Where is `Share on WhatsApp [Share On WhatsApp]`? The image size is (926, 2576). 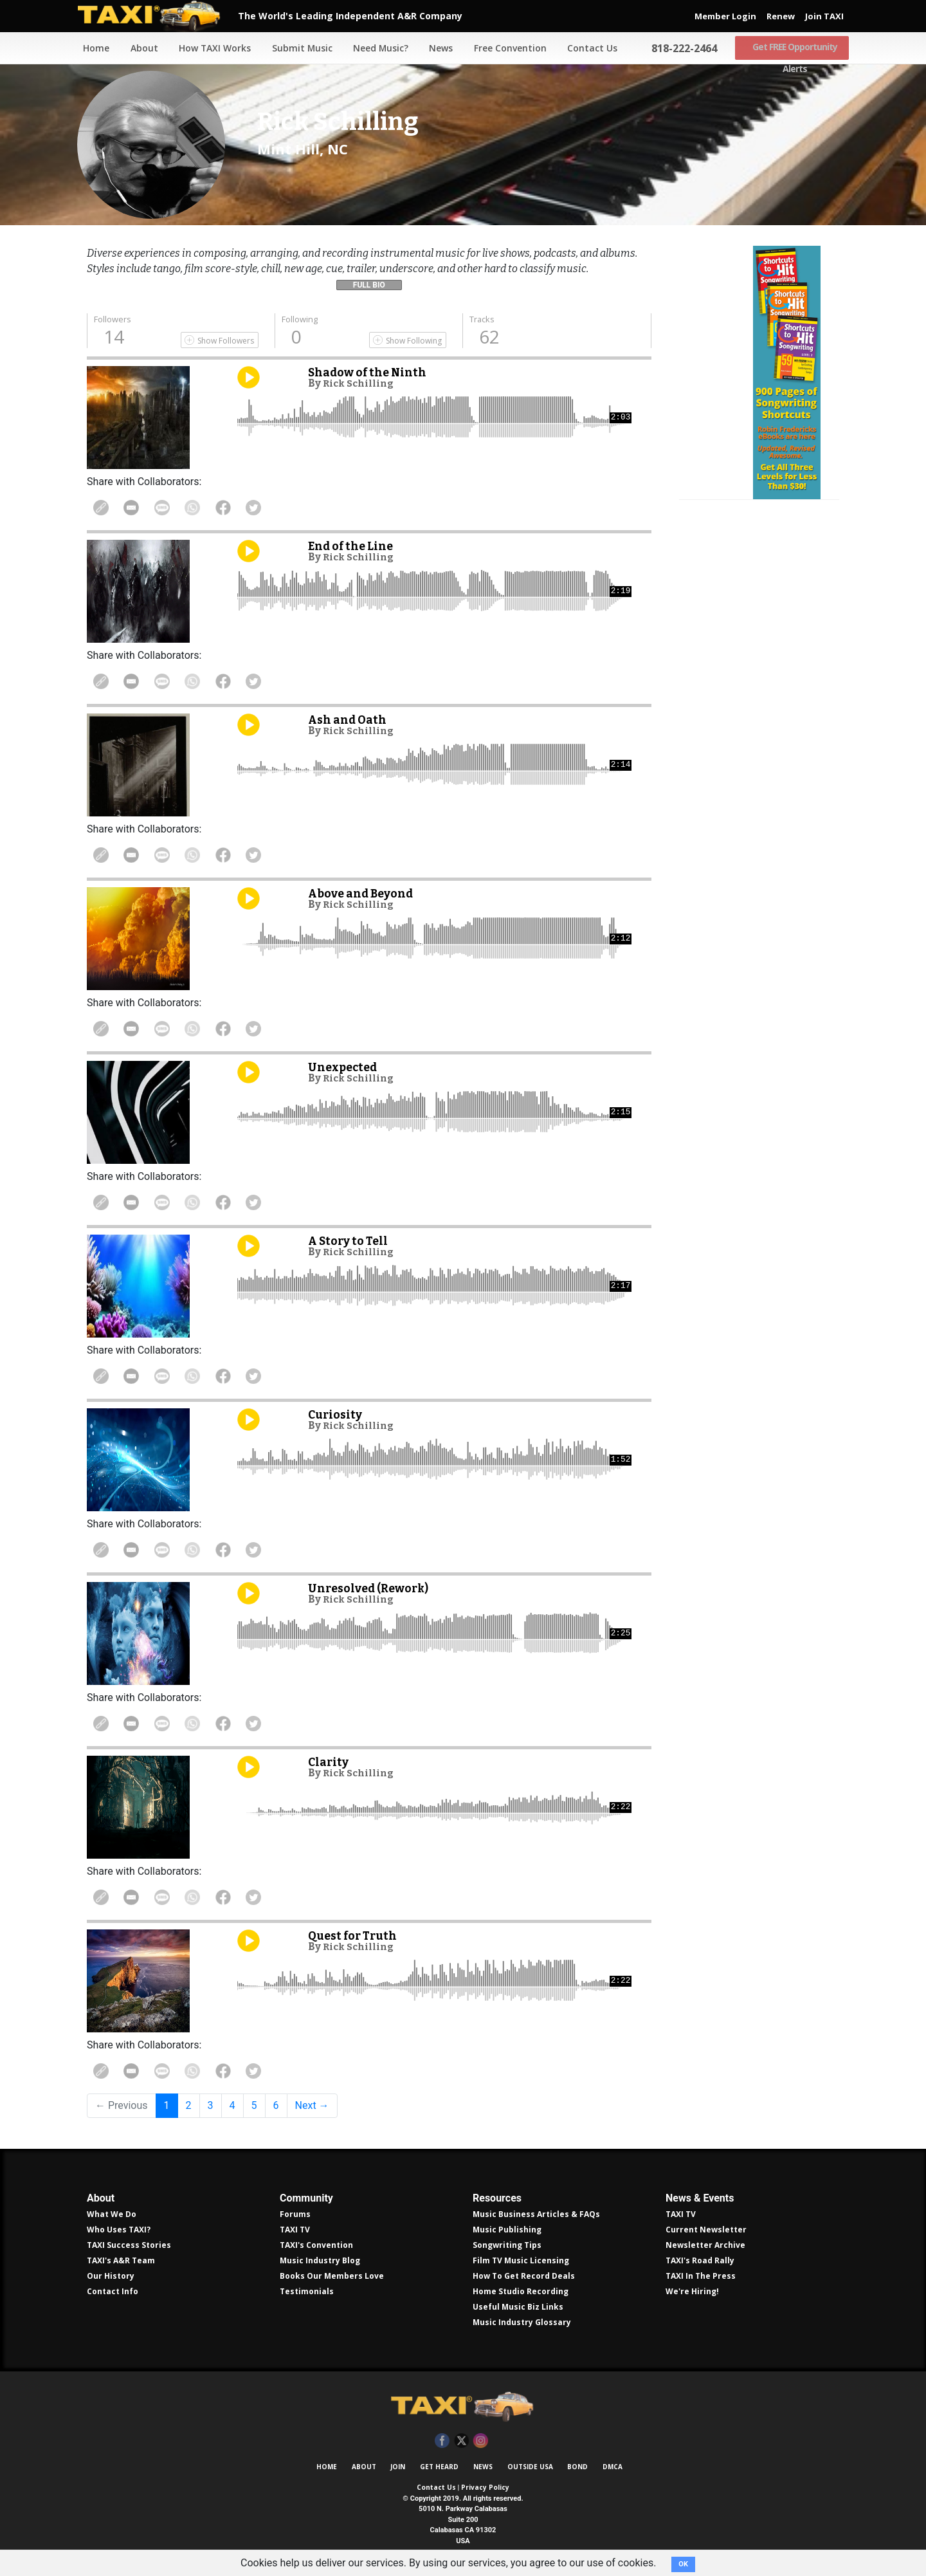
Share on WhatsApp [Share On WhatsApp] is located at coordinates (205, 507).